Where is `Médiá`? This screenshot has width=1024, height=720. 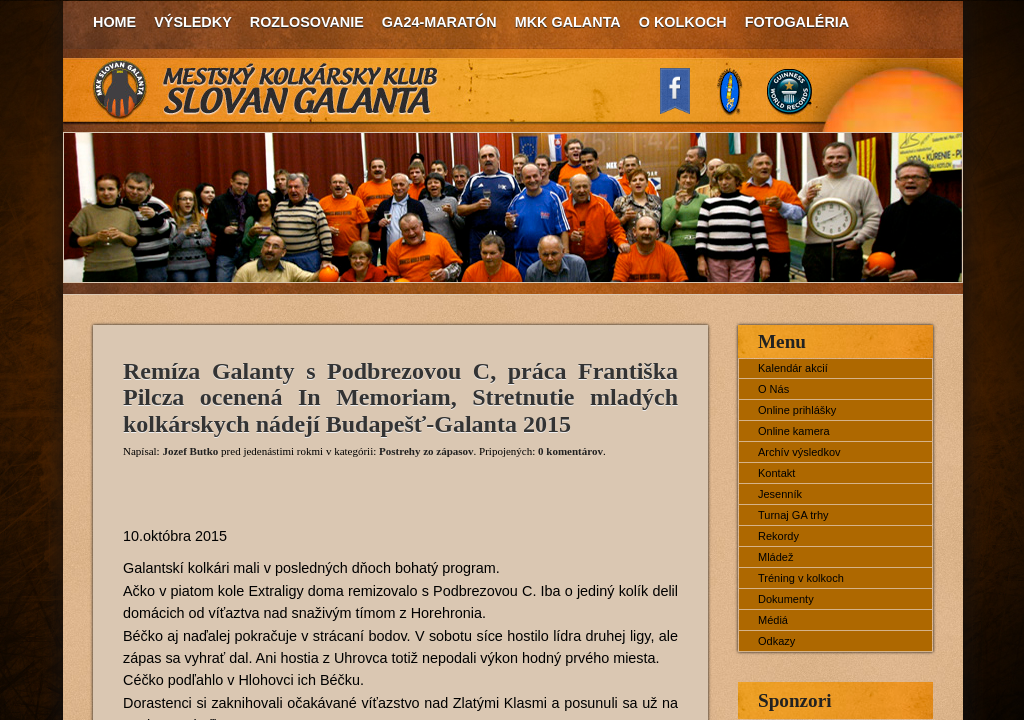
Médiá is located at coordinates (773, 620).